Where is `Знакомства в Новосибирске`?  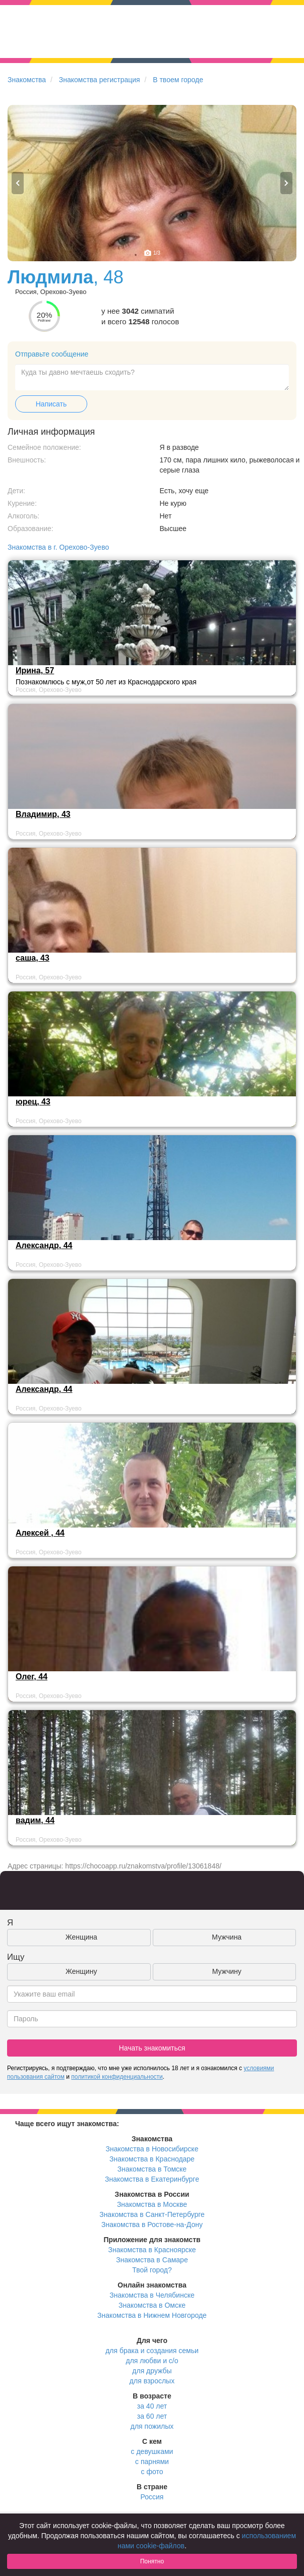 Знакомства в Новосибирске is located at coordinates (152, 2149).